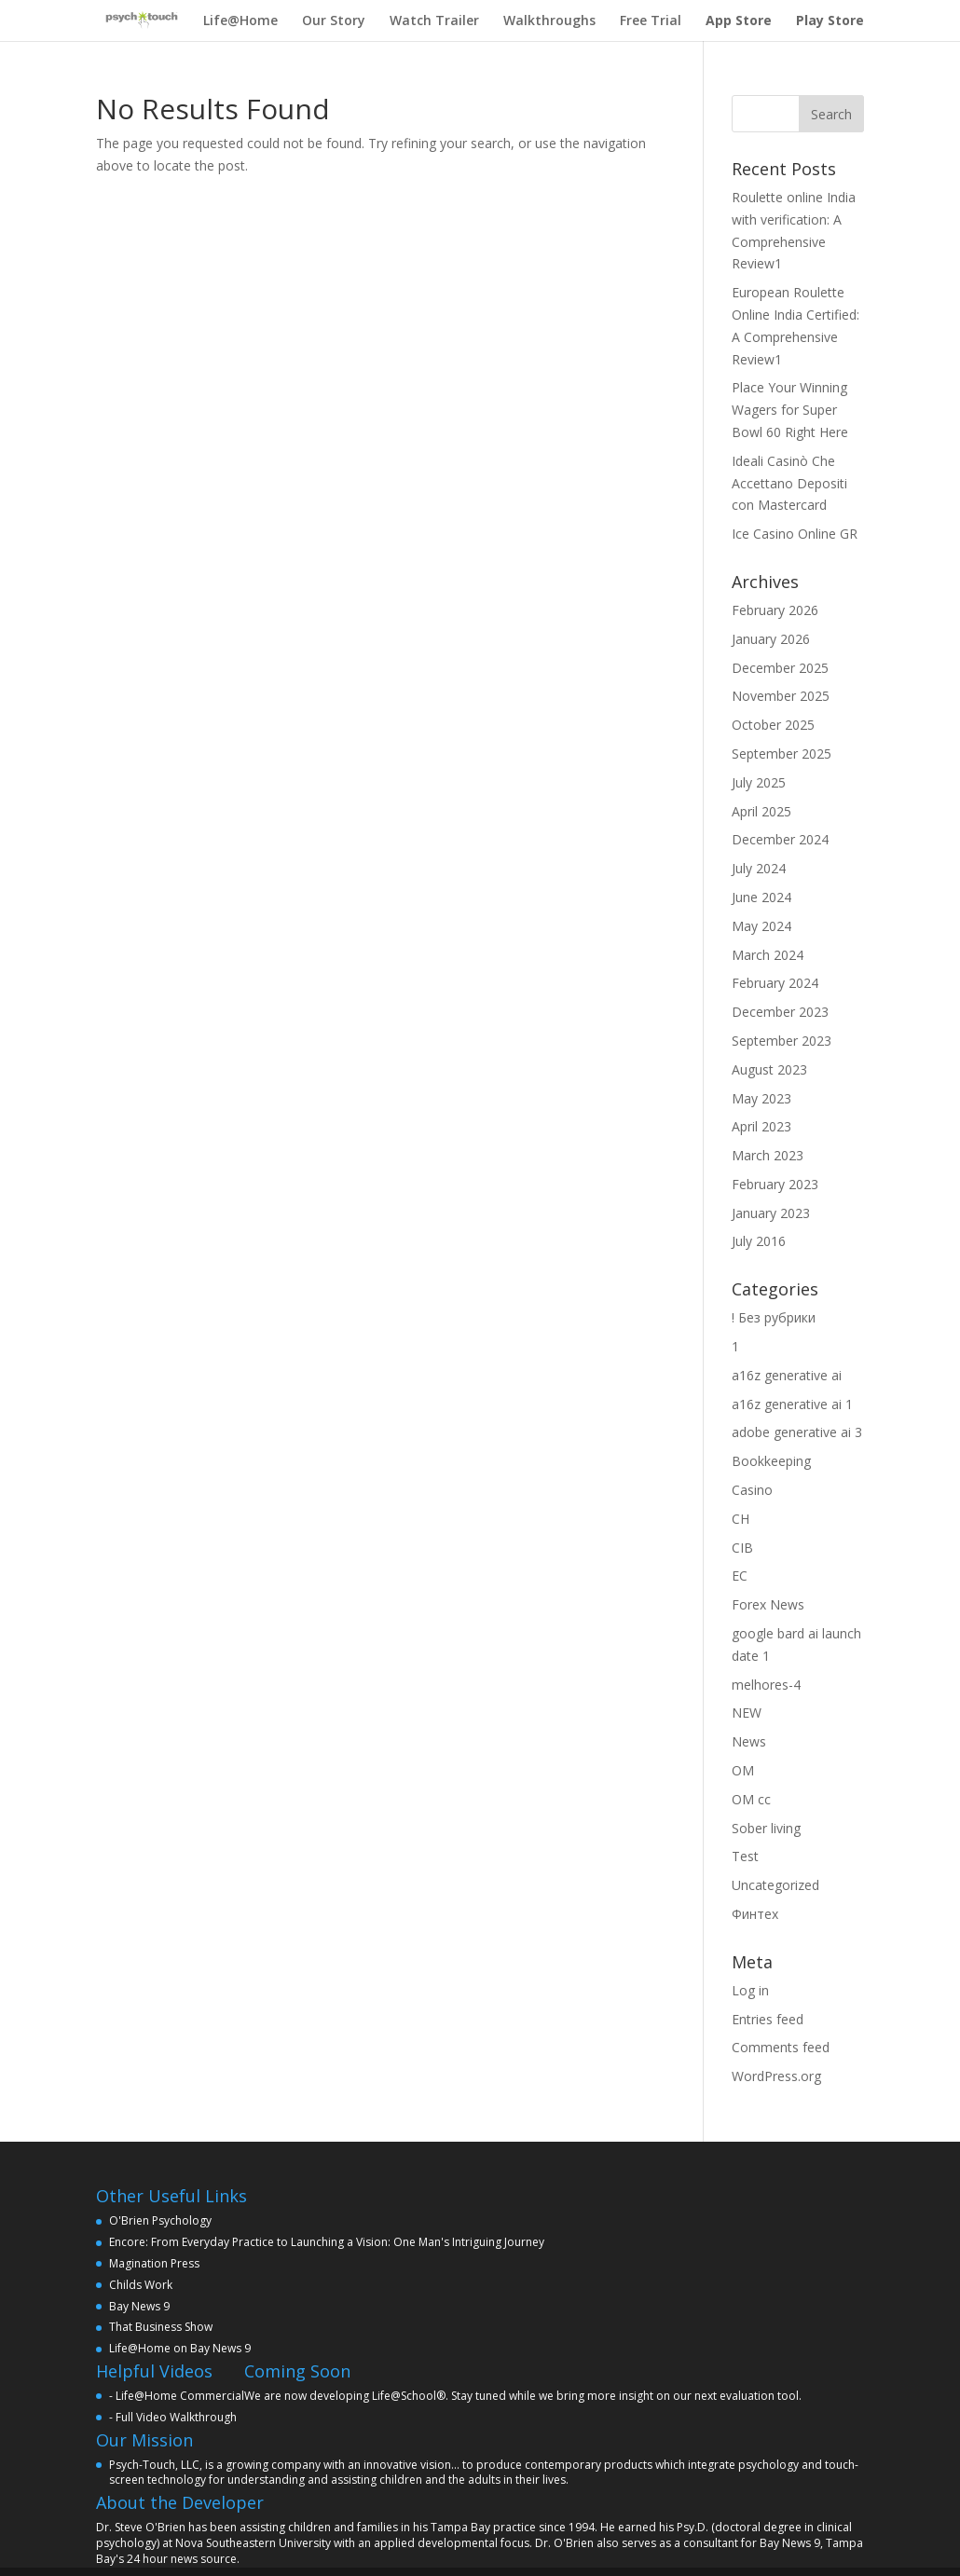 This screenshot has width=960, height=2576. I want to click on Forex News, so click(768, 1604).